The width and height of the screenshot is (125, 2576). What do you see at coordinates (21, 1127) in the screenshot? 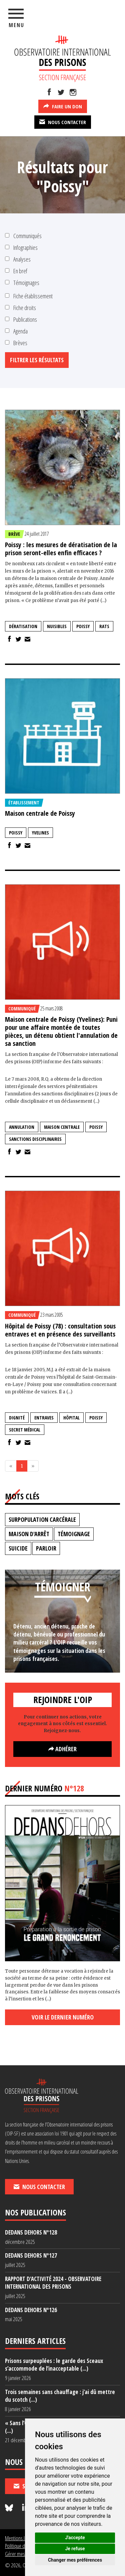
I see `annulation` at bounding box center [21, 1127].